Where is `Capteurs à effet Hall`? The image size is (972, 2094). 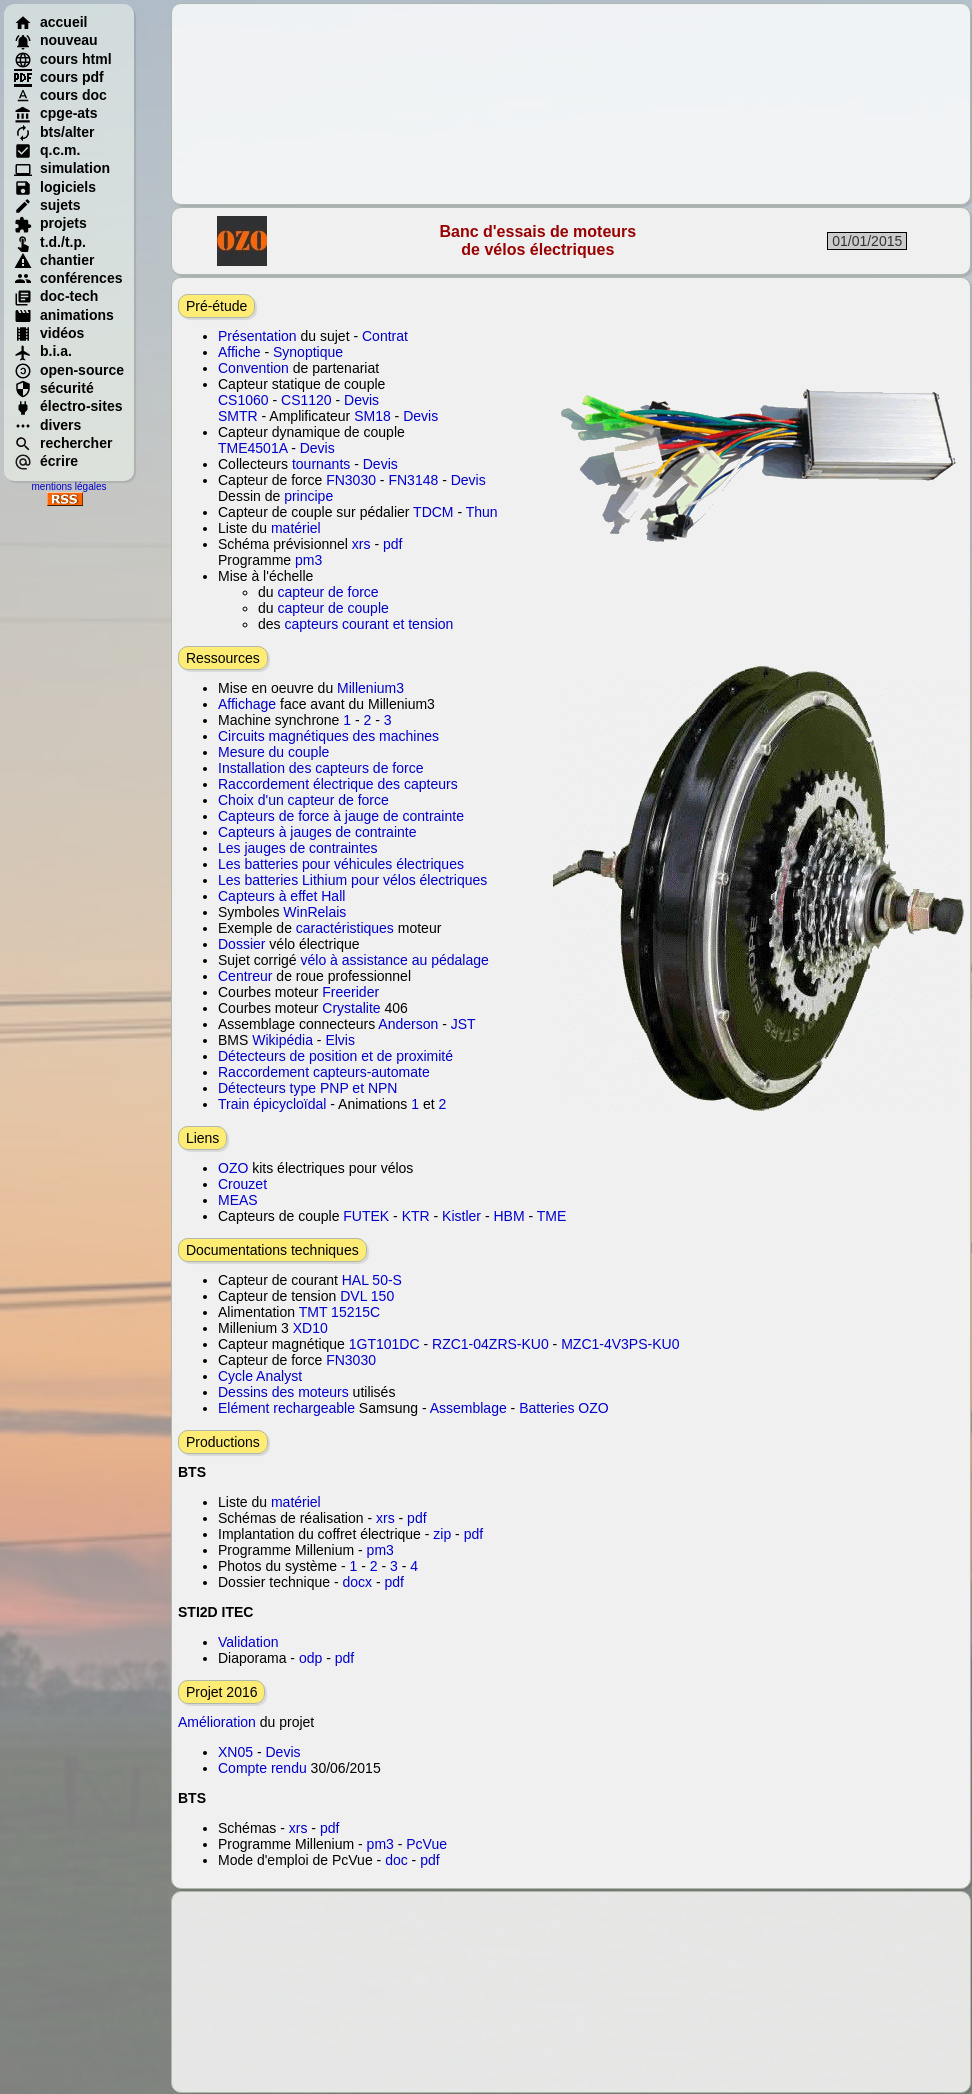 Capteurs à effet Hall is located at coordinates (281, 896).